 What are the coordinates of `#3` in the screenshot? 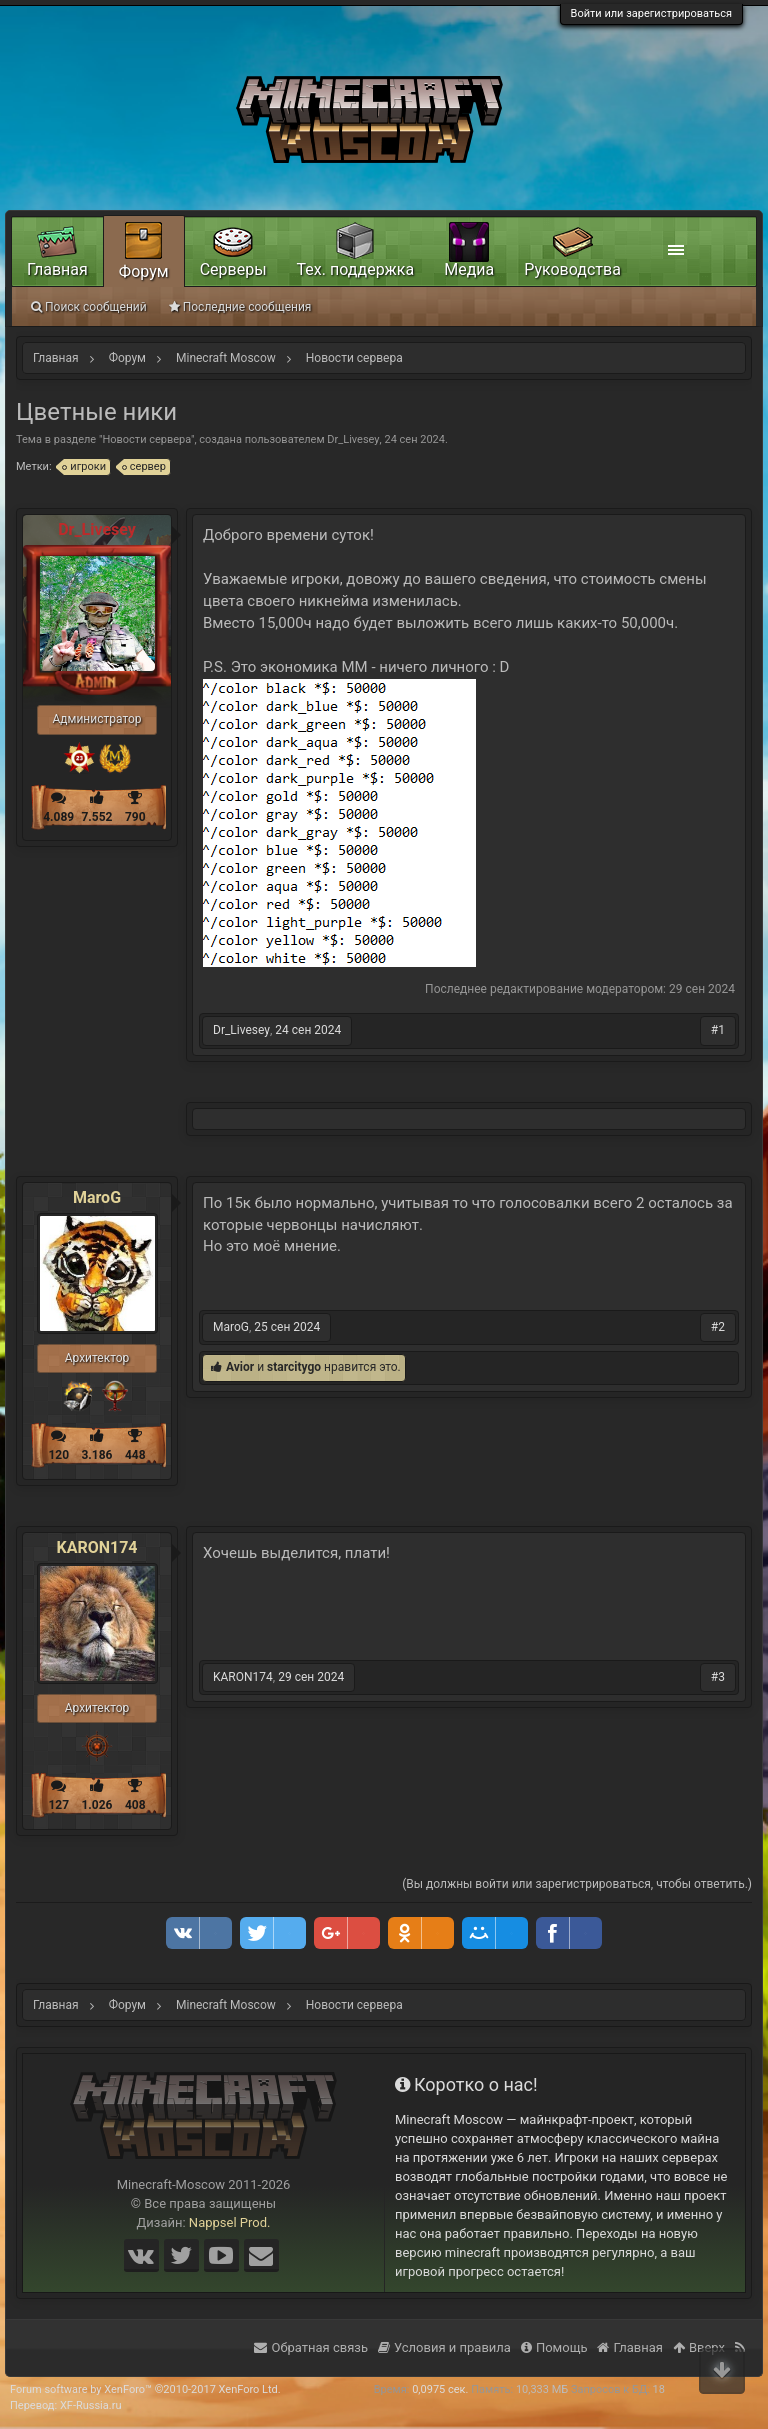 It's located at (718, 1677).